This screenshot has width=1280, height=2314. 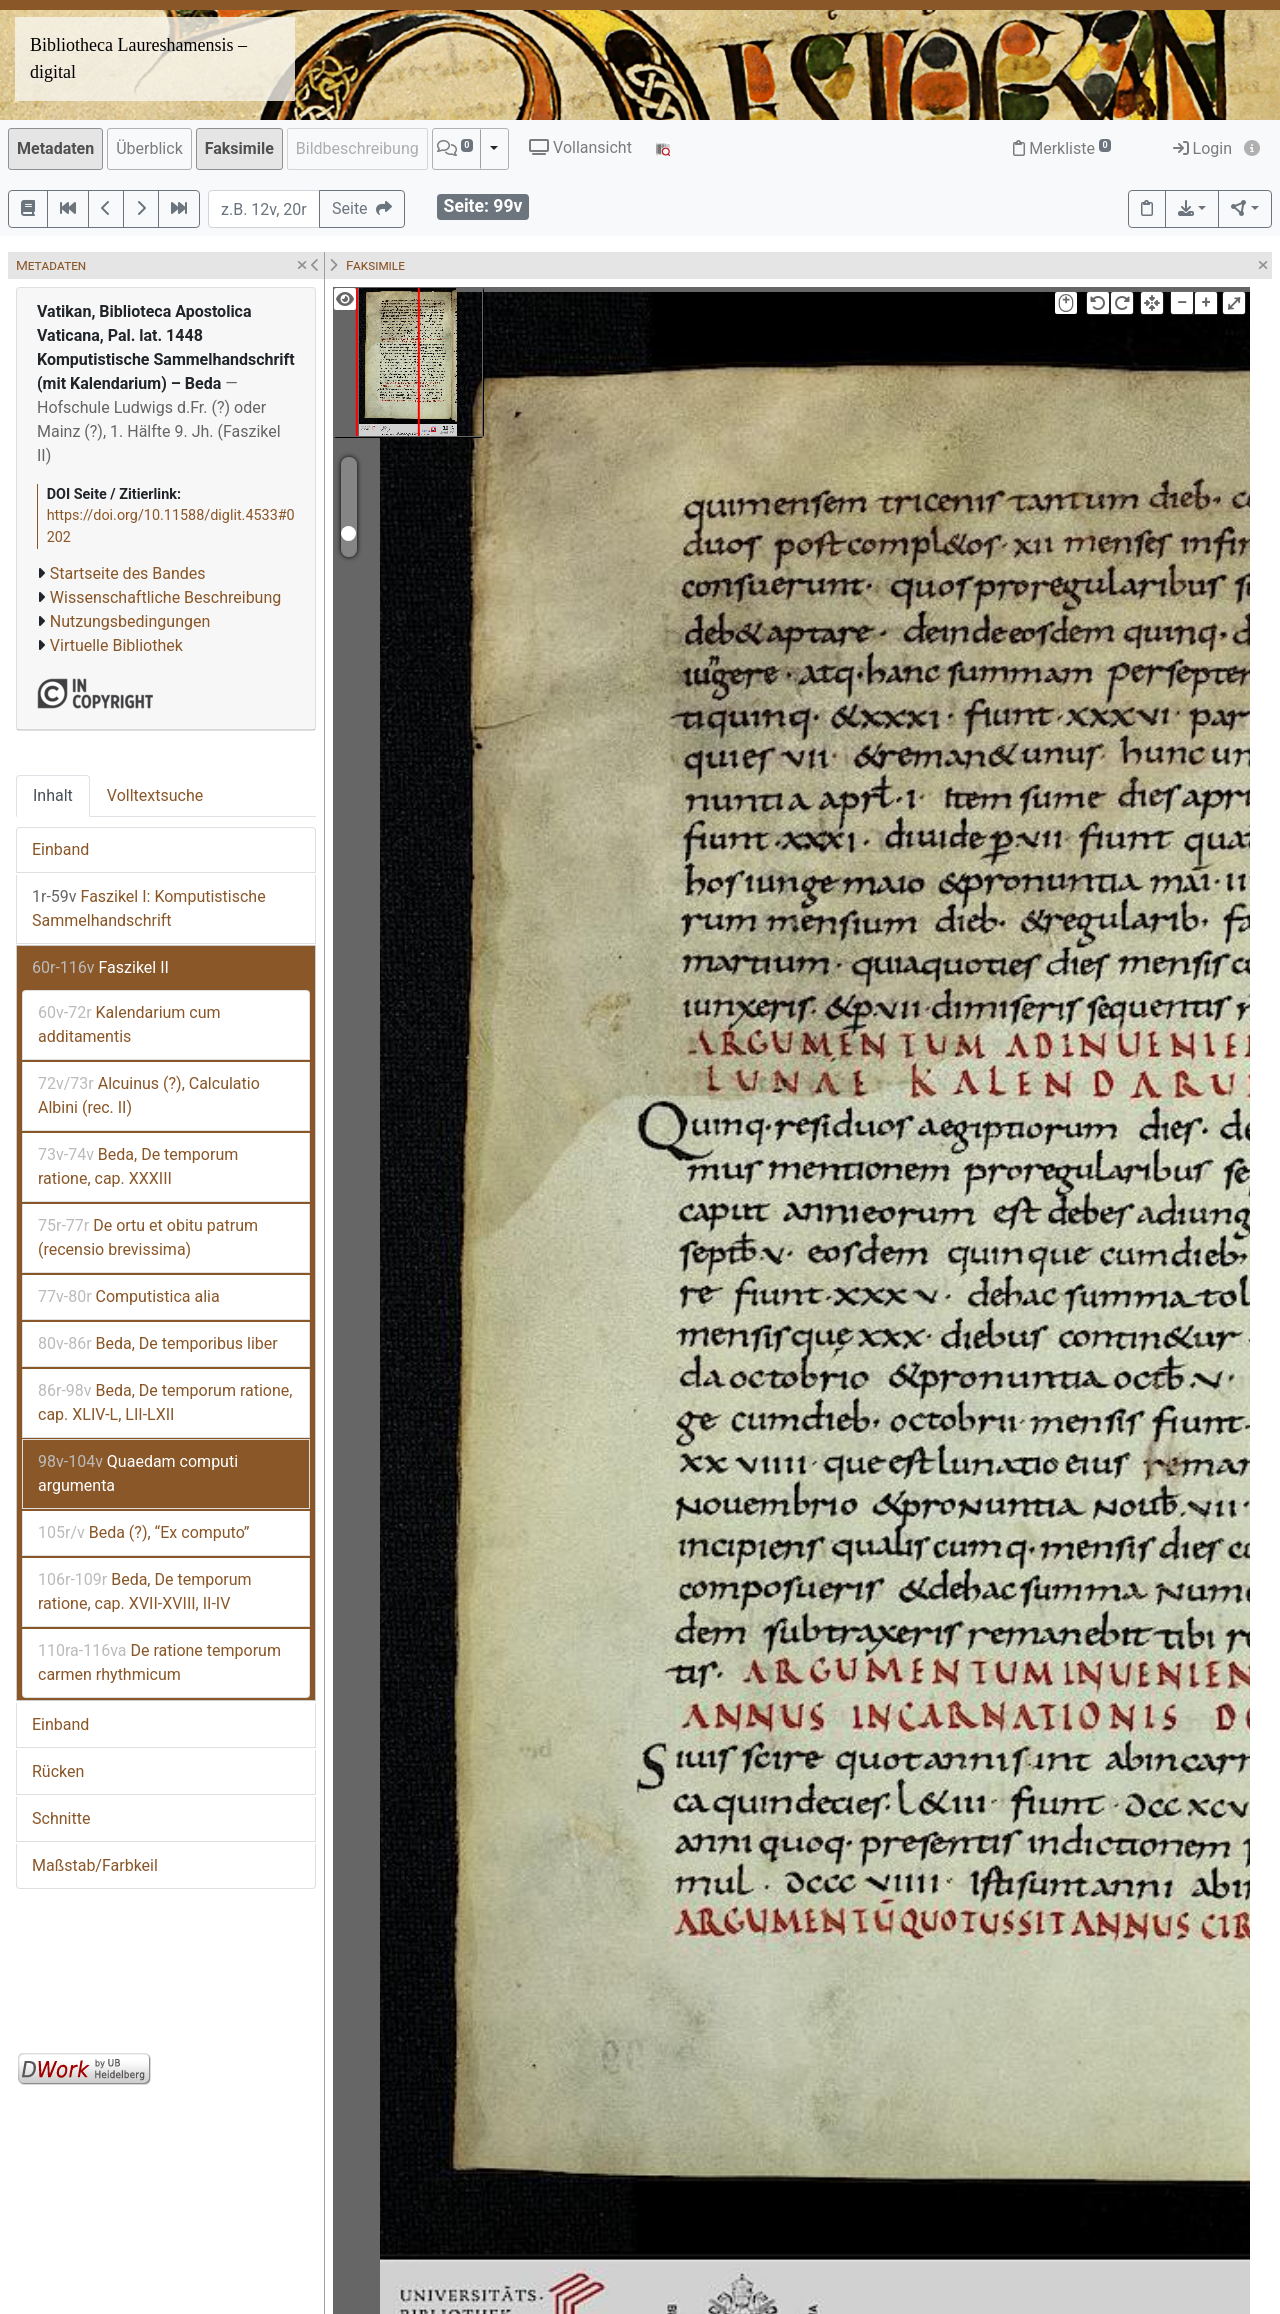 What do you see at coordinates (239, 148) in the screenshot?
I see `Faksimile` at bounding box center [239, 148].